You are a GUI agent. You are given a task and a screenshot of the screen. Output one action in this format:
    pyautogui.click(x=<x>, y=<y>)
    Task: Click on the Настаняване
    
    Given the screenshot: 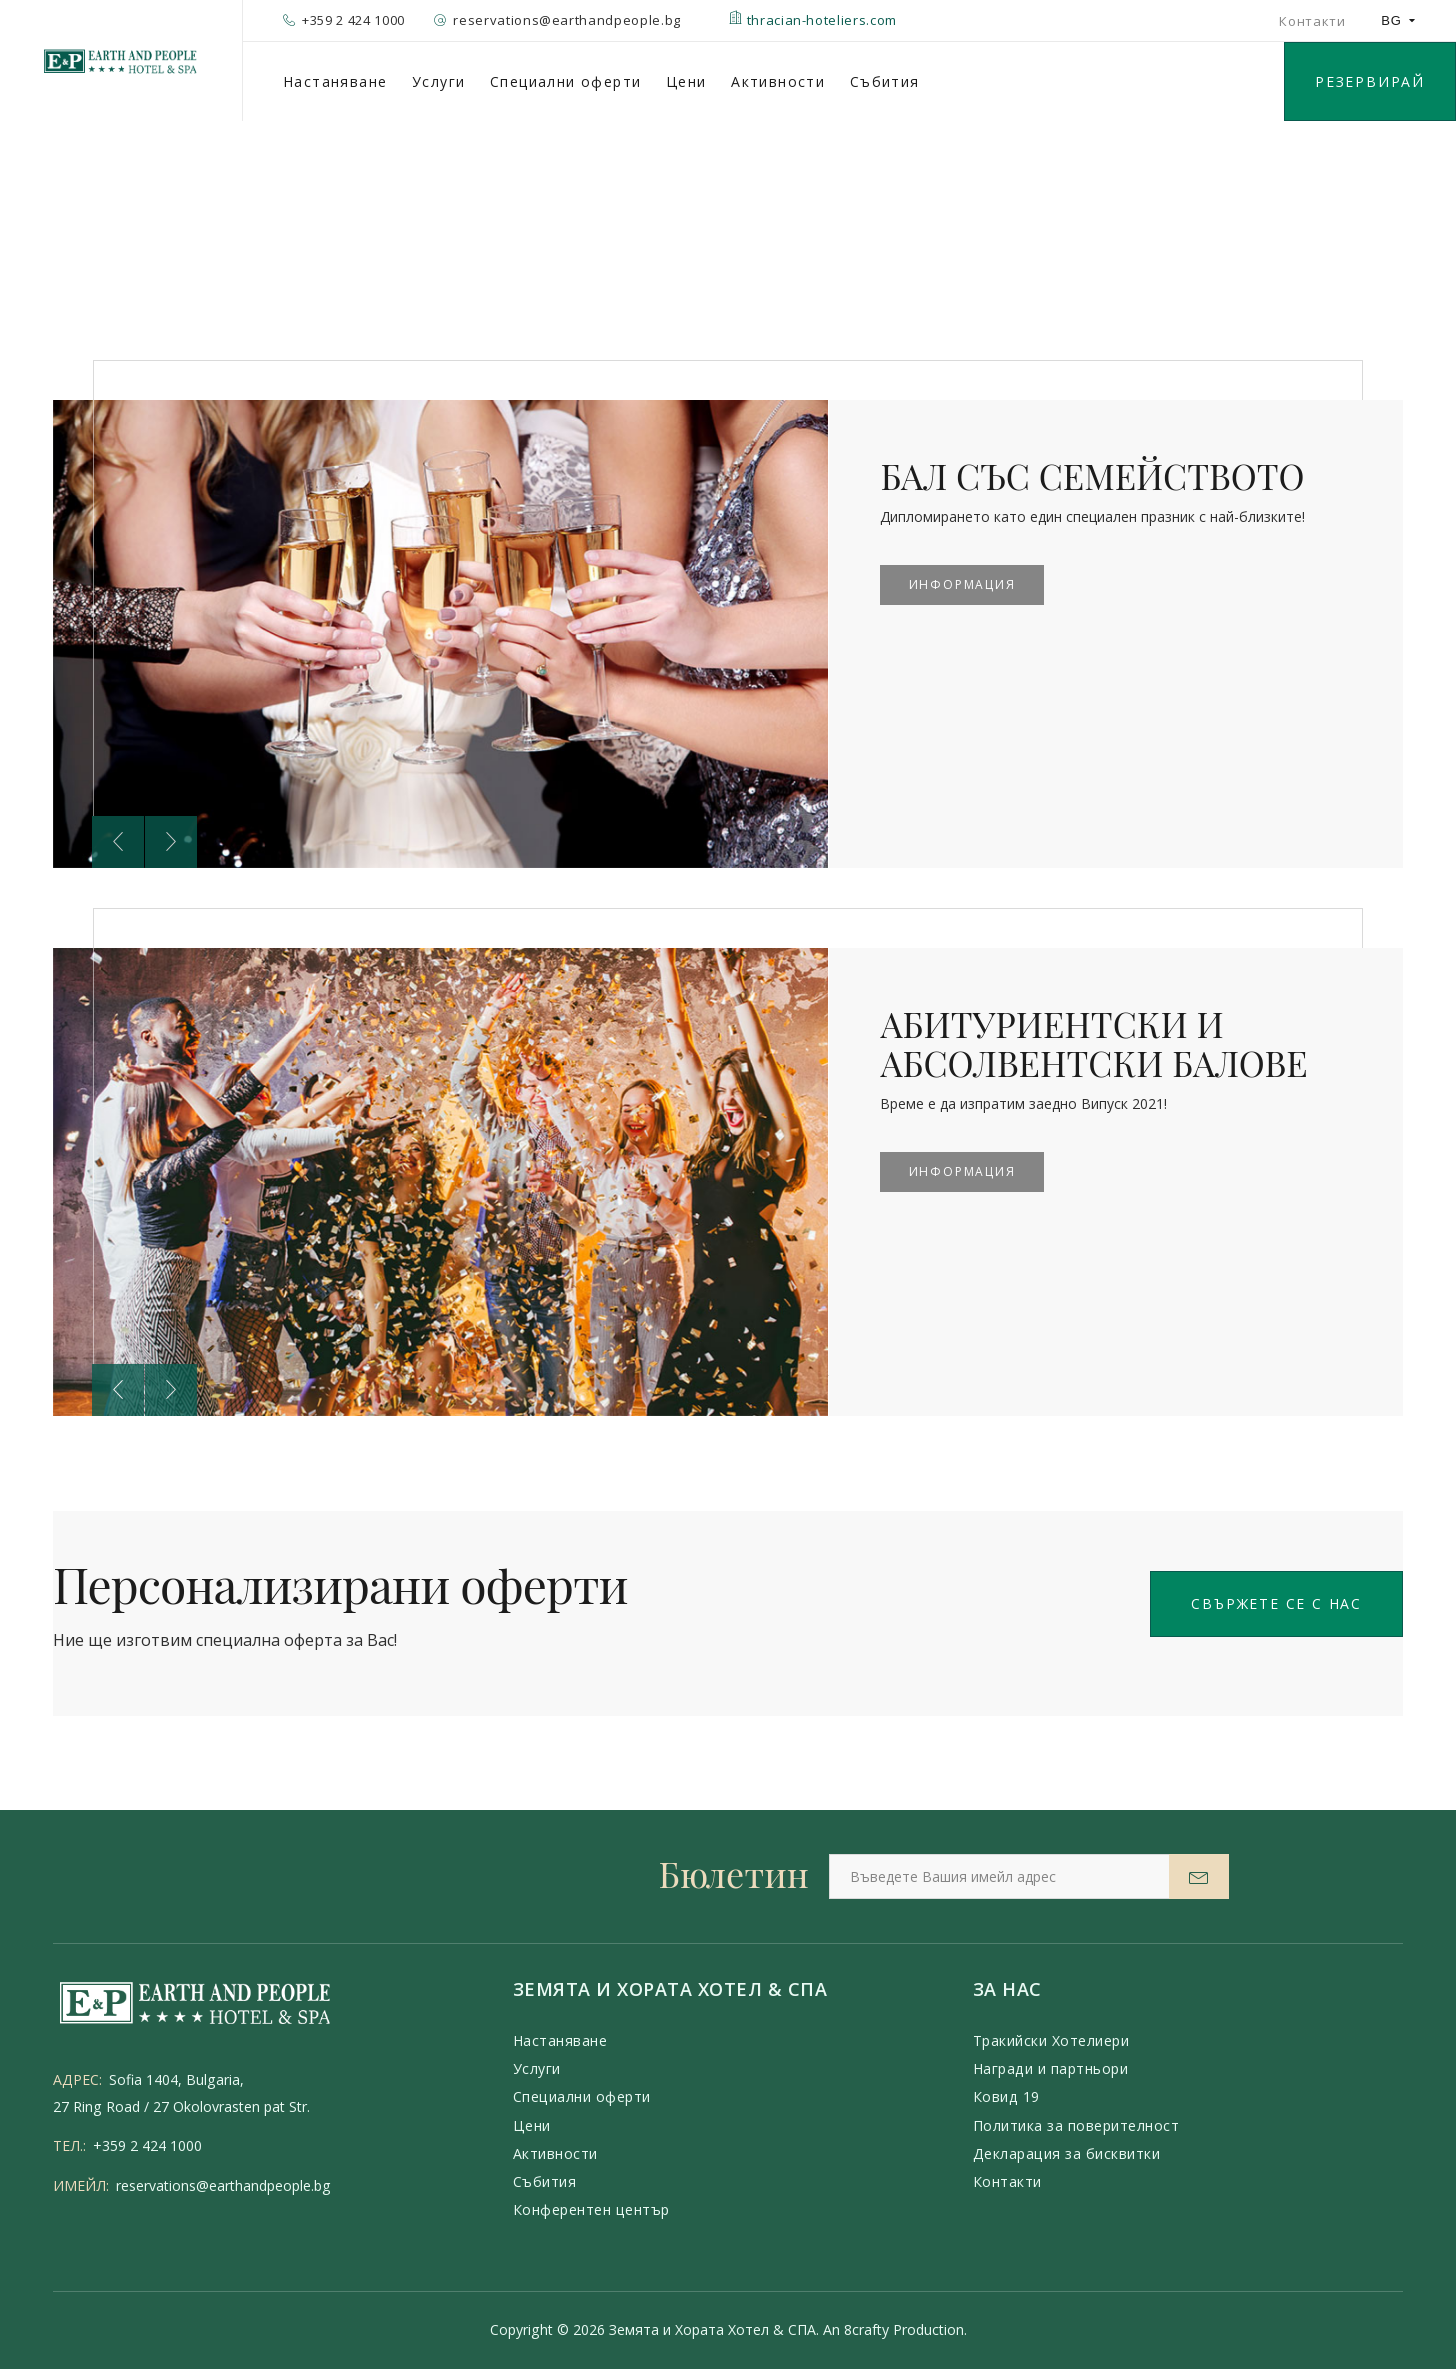 What is the action you would take?
    pyautogui.click(x=335, y=81)
    